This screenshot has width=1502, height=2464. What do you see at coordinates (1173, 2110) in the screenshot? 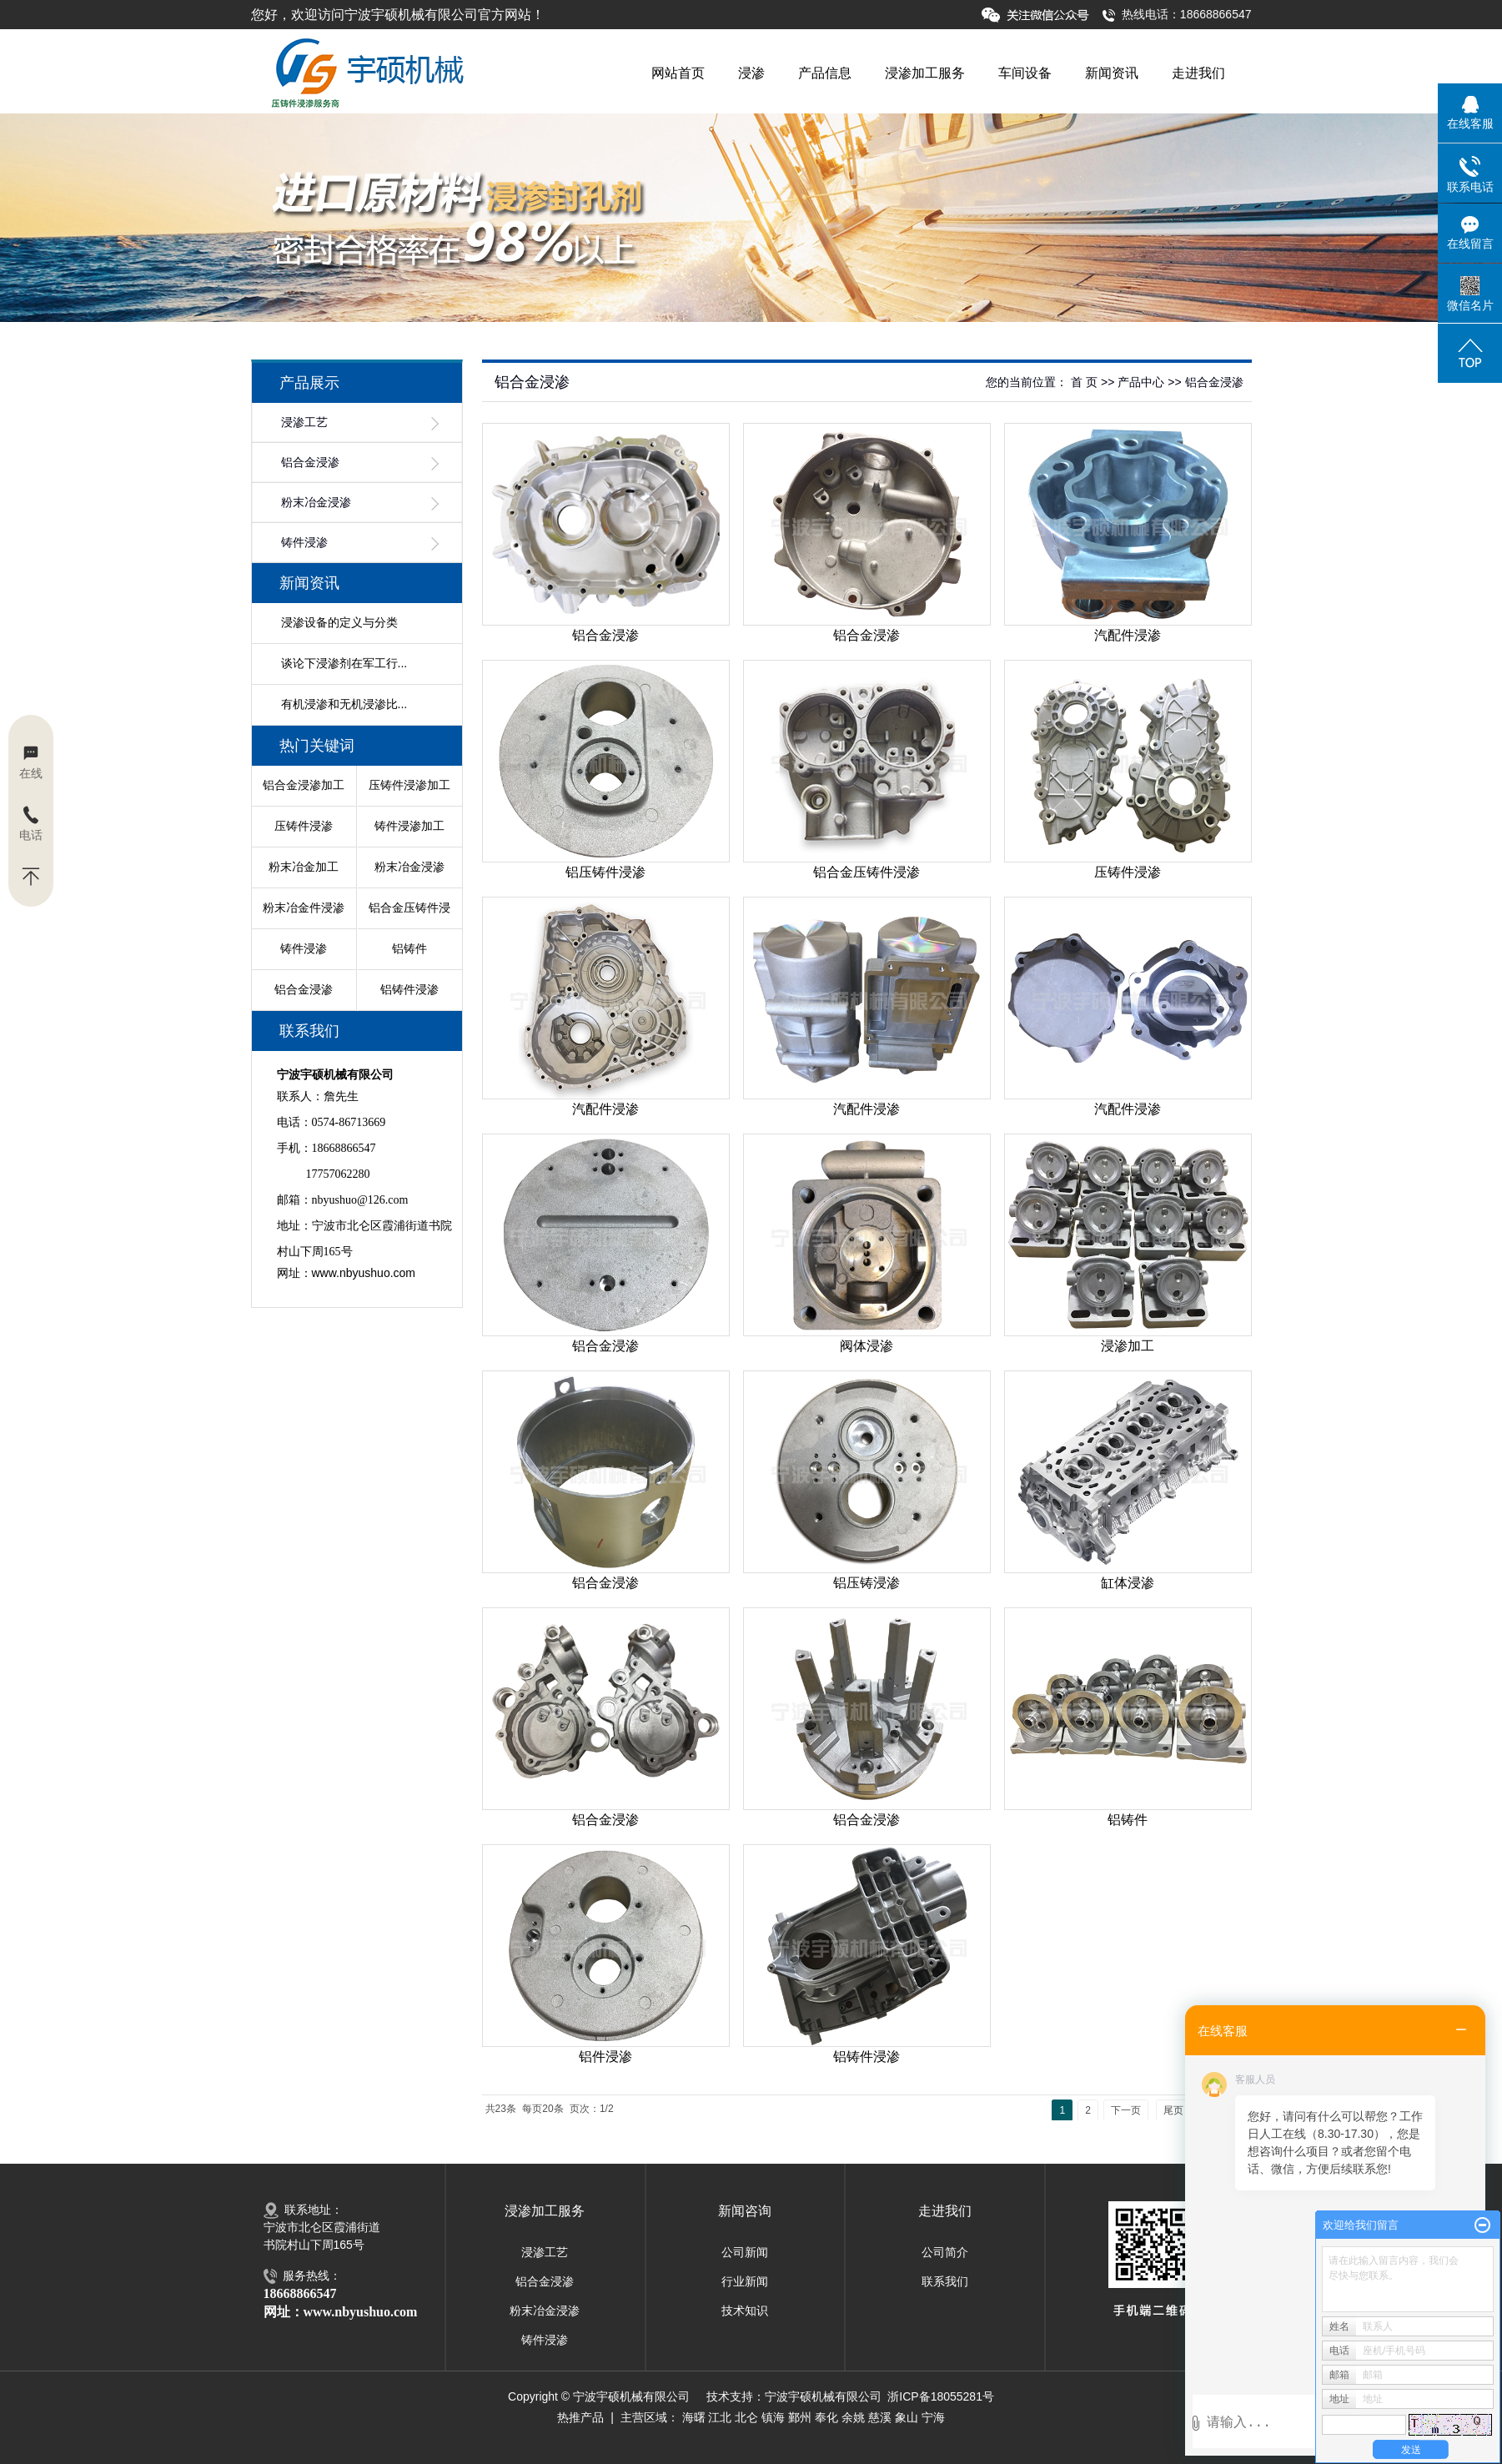
I see `尾页` at bounding box center [1173, 2110].